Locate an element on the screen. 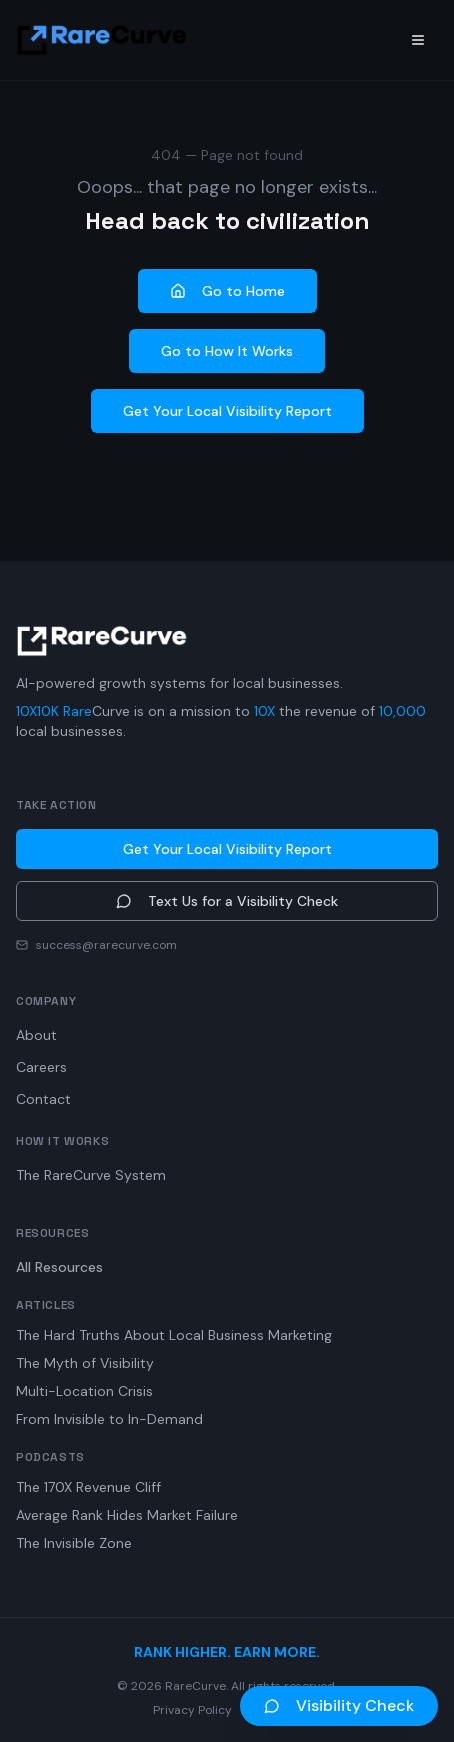 This screenshot has width=454, height=1742. Contact is located at coordinates (43, 1099).